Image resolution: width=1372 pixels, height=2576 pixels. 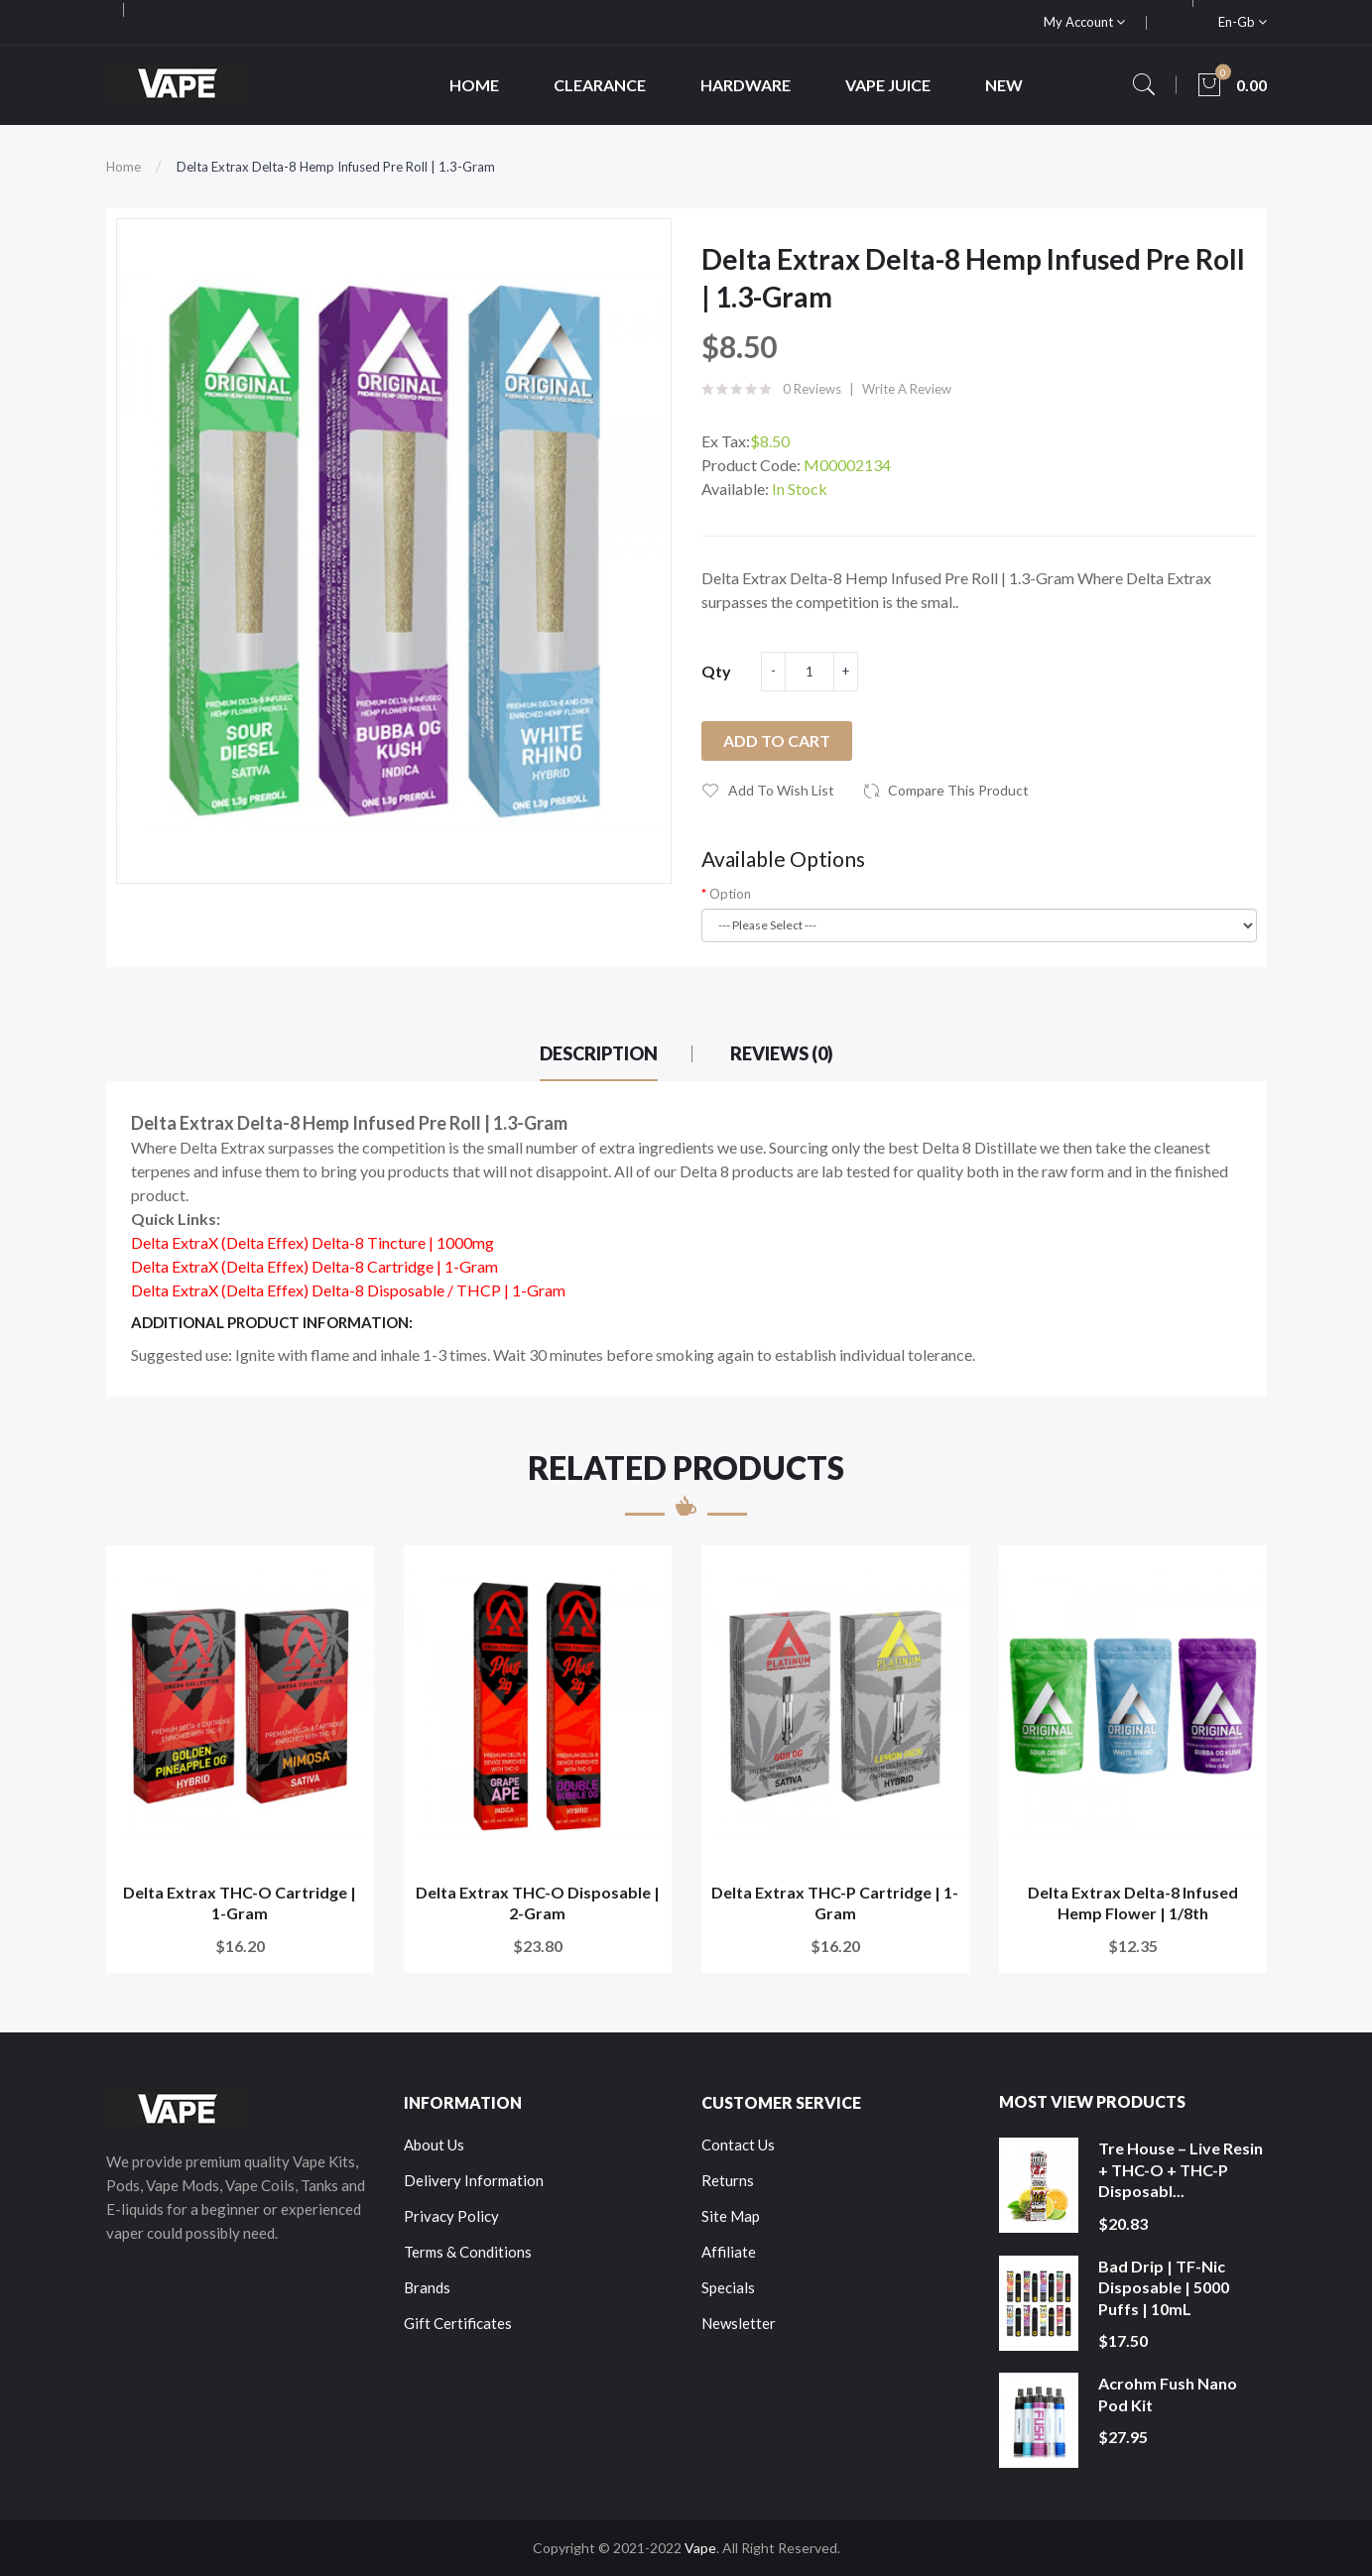 What do you see at coordinates (728, 2287) in the screenshot?
I see `Specials` at bounding box center [728, 2287].